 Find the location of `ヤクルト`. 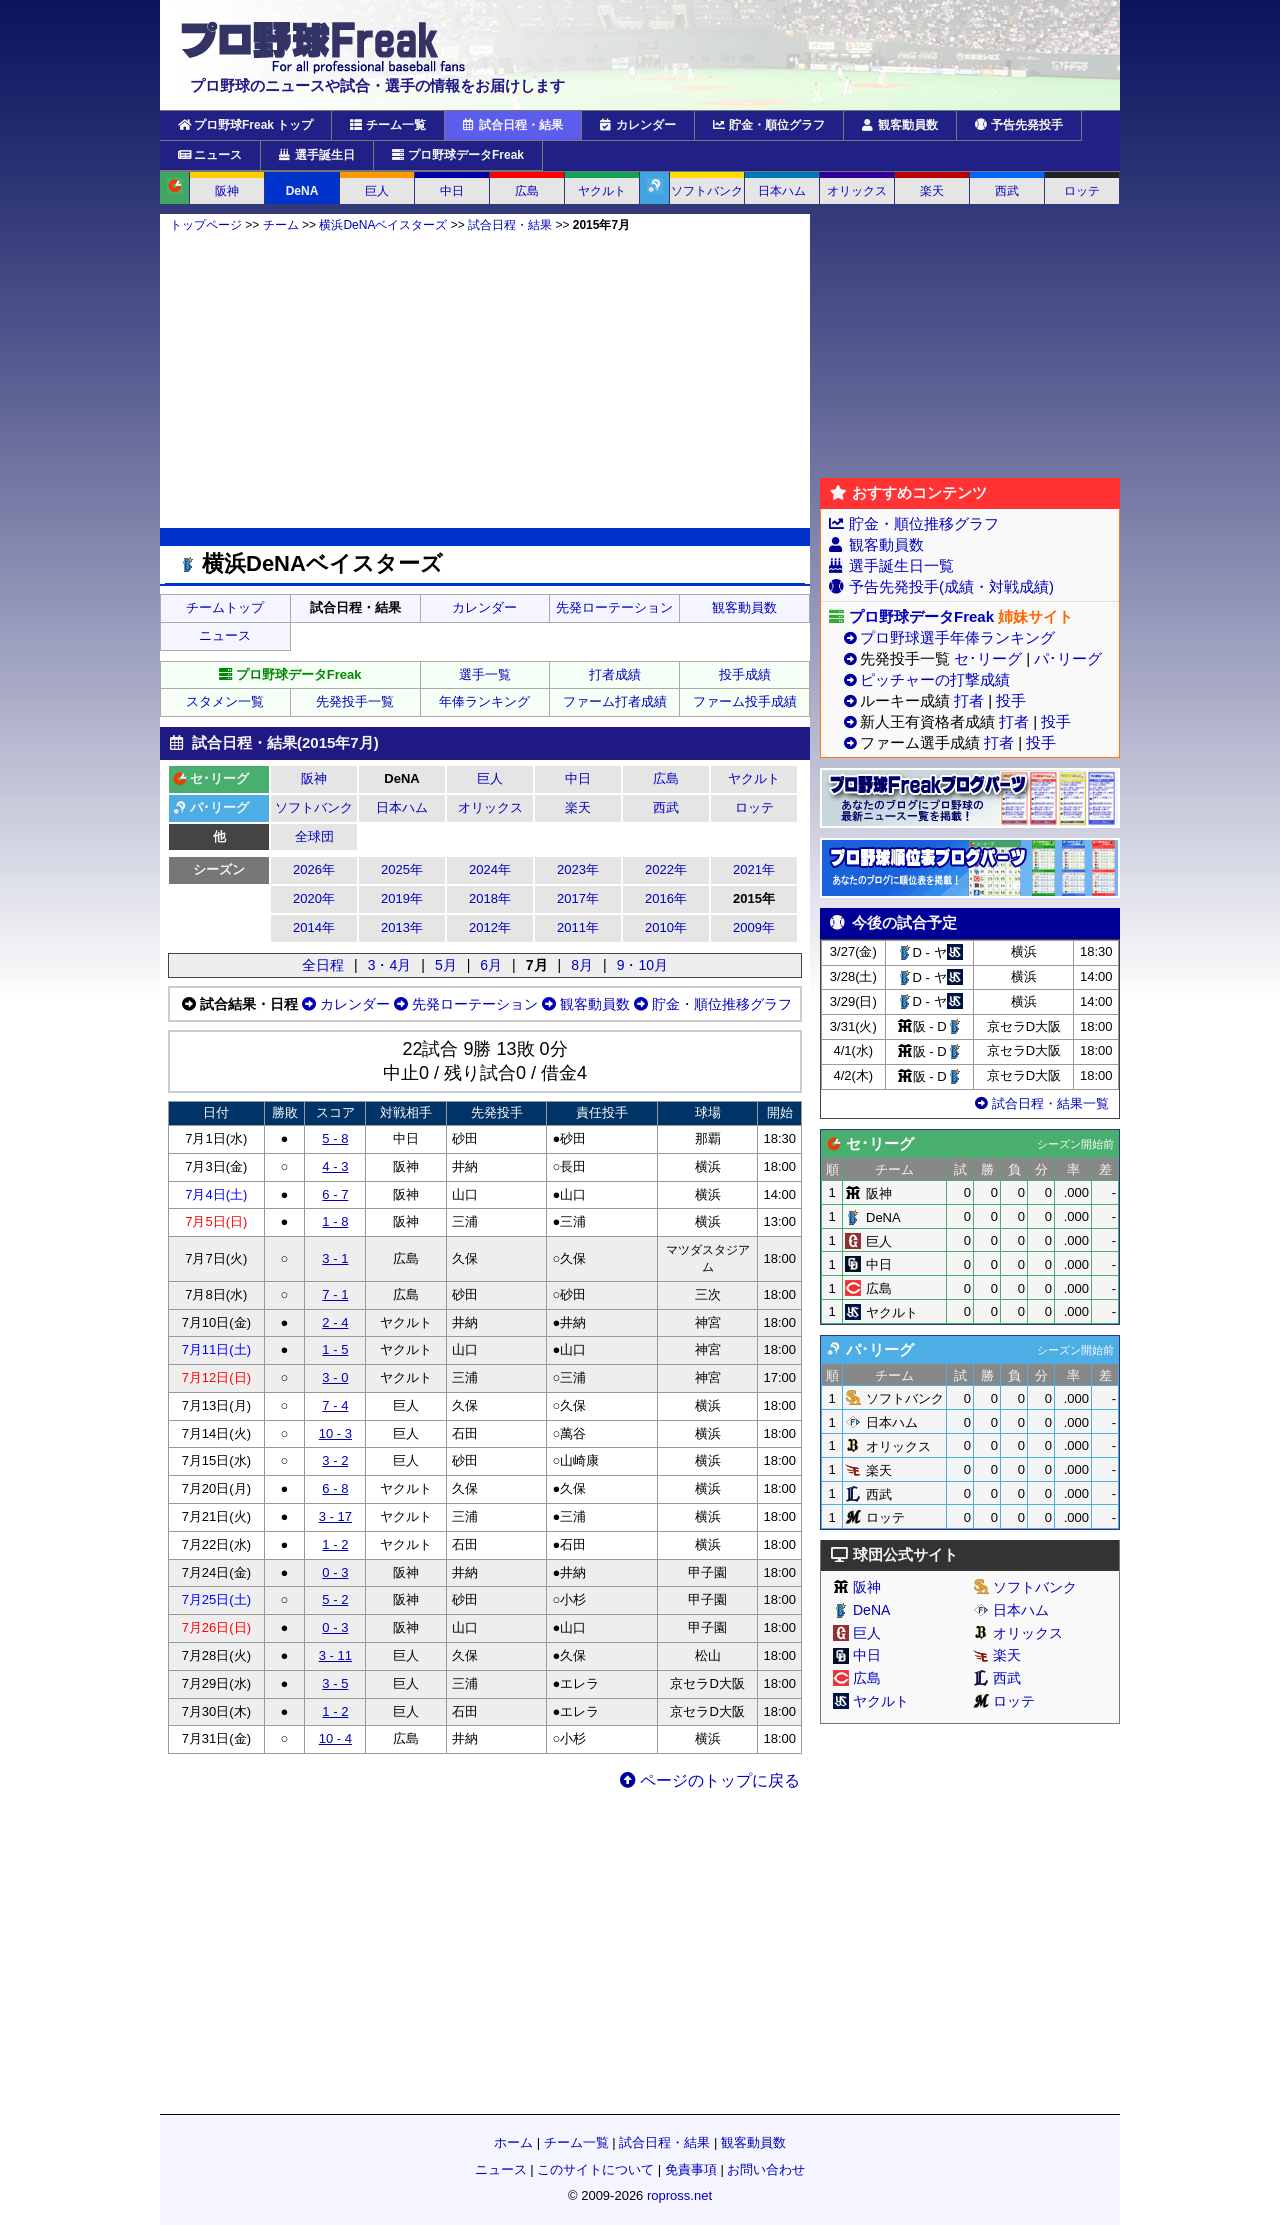

ヤクルト is located at coordinates (602, 191).